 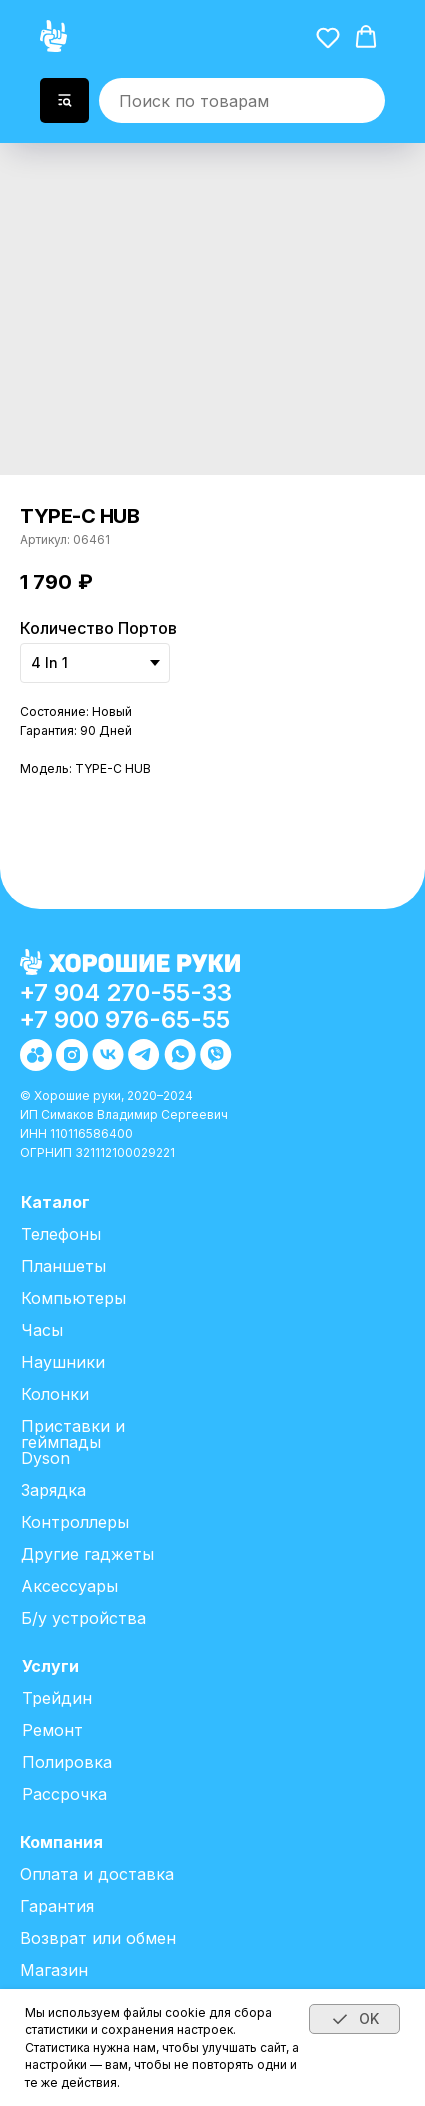 What do you see at coordinates (45, 1458) in the screenshot?
I see `Dyson` at bounding box center [45, 1458].